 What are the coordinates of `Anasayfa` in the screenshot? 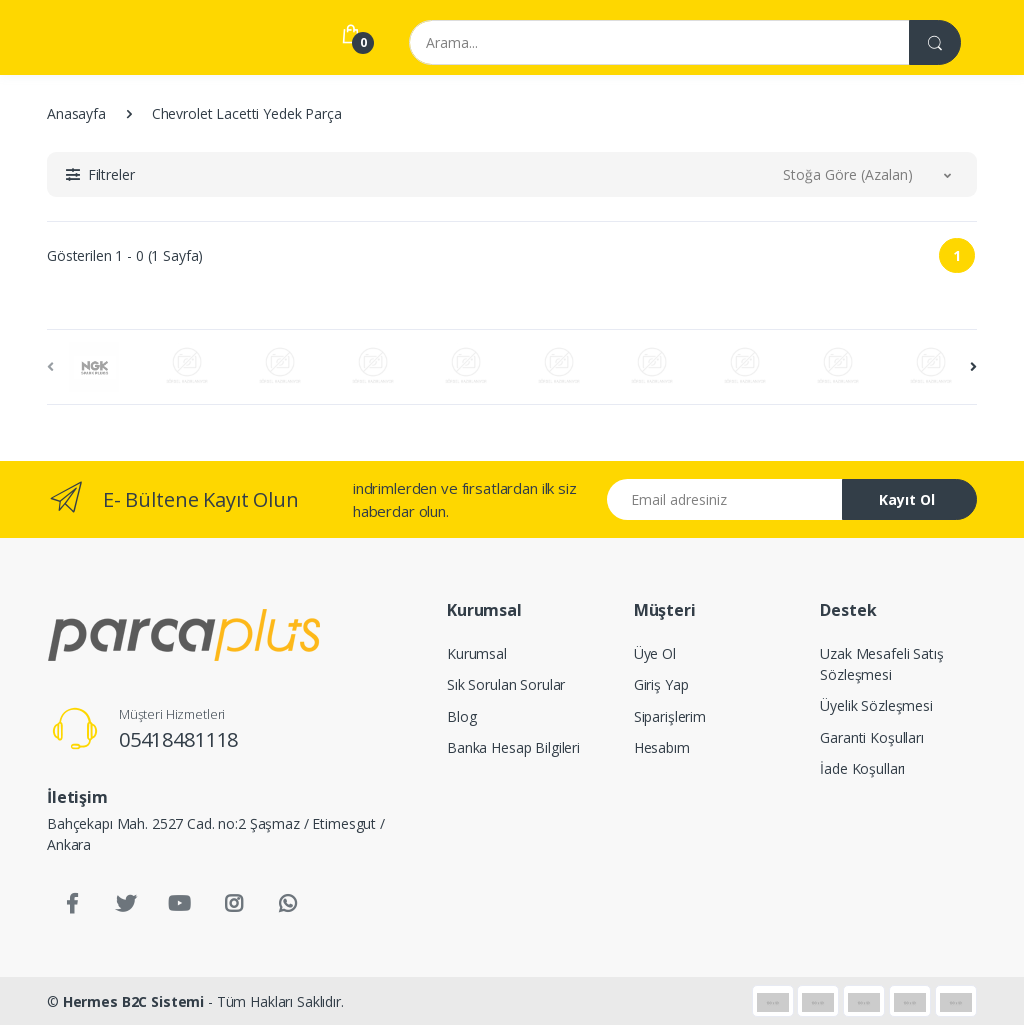 It's located at (76, 113).